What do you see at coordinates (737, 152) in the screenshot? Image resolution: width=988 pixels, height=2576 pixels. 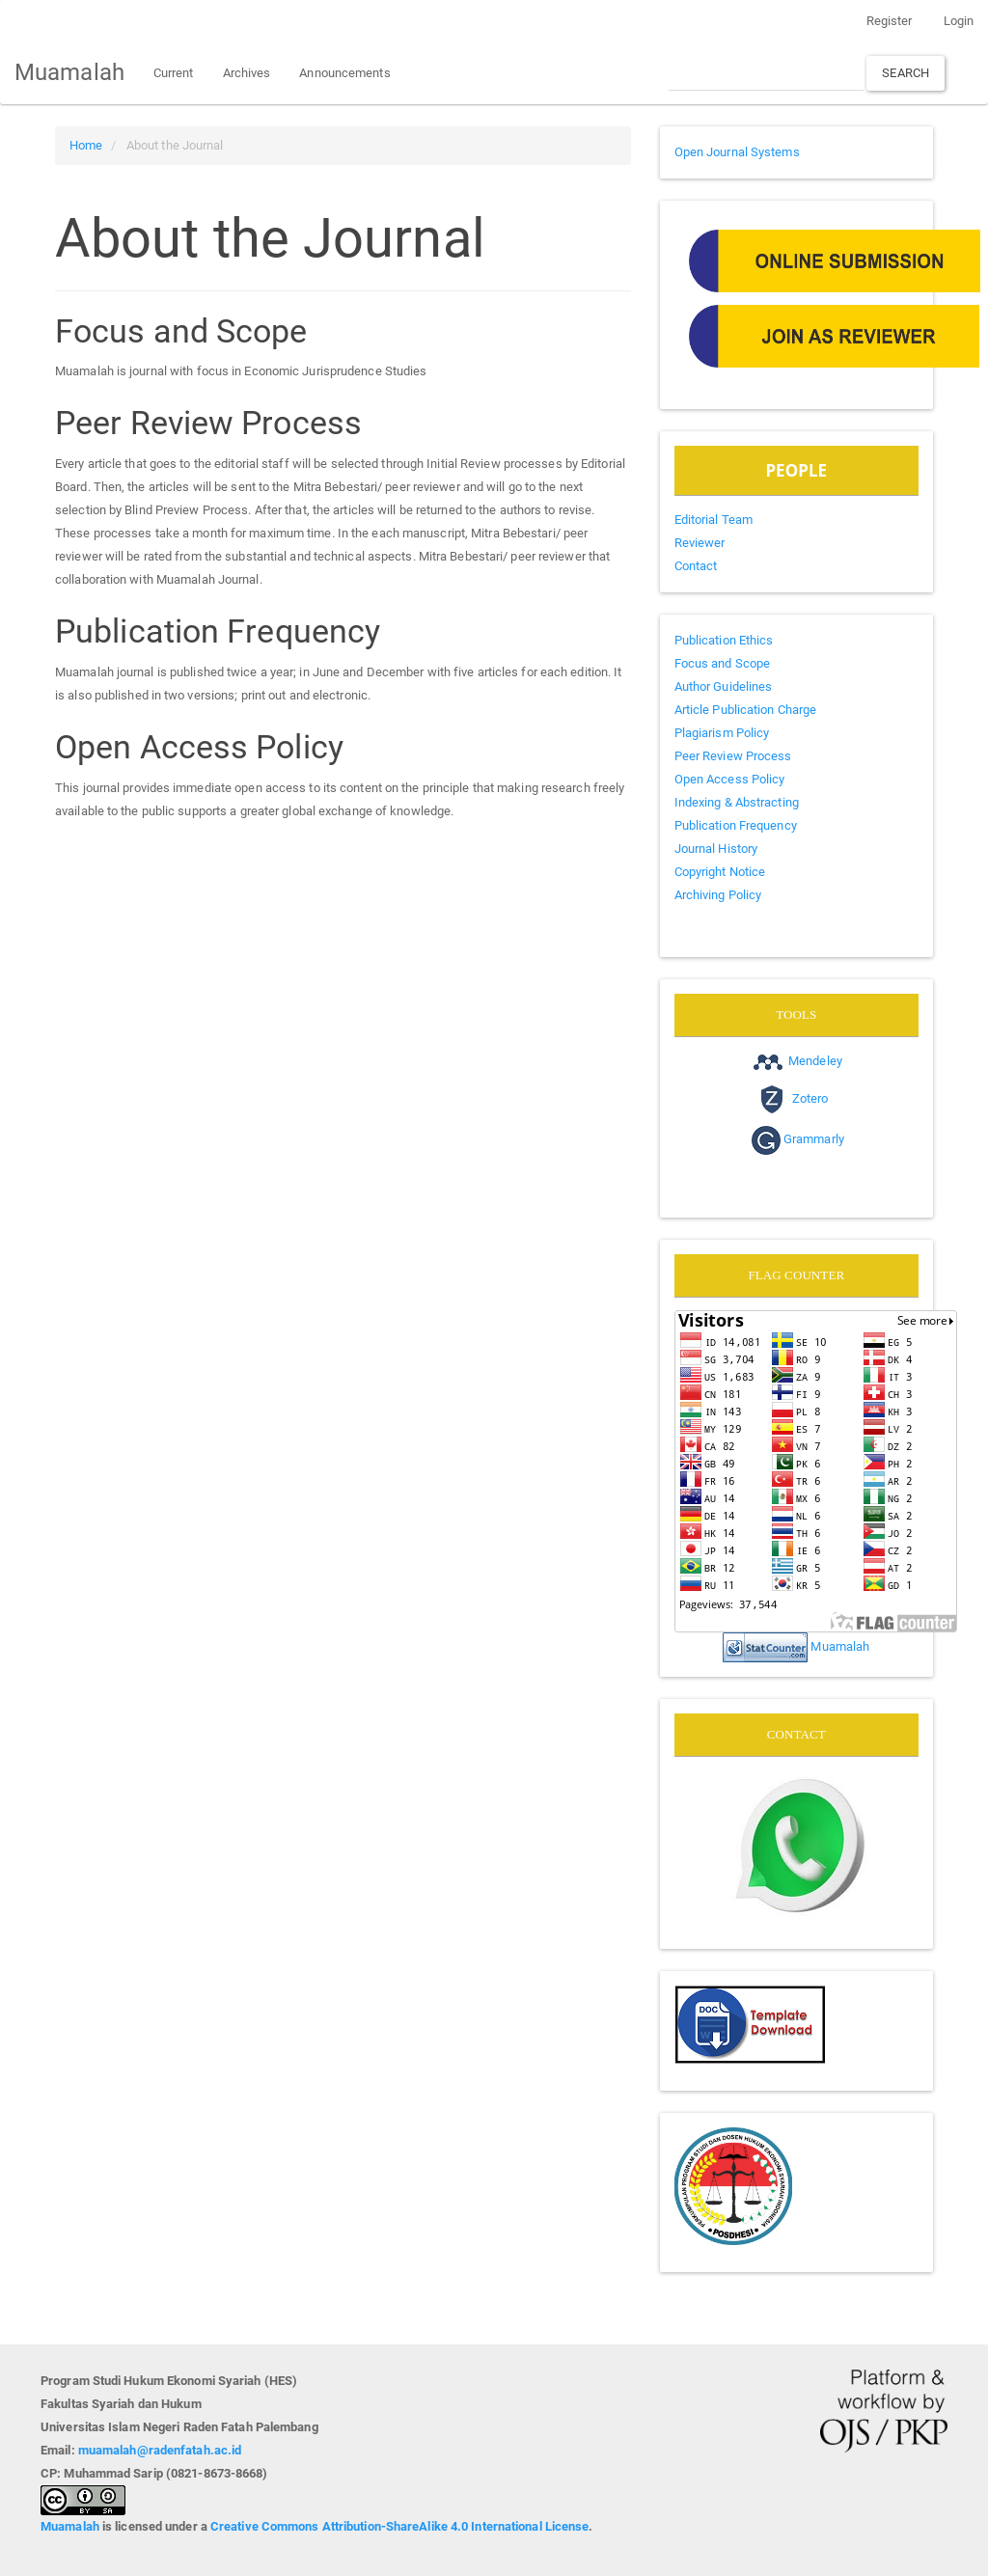 I see `Open Journal Systems` at bounding box center [737, 152].